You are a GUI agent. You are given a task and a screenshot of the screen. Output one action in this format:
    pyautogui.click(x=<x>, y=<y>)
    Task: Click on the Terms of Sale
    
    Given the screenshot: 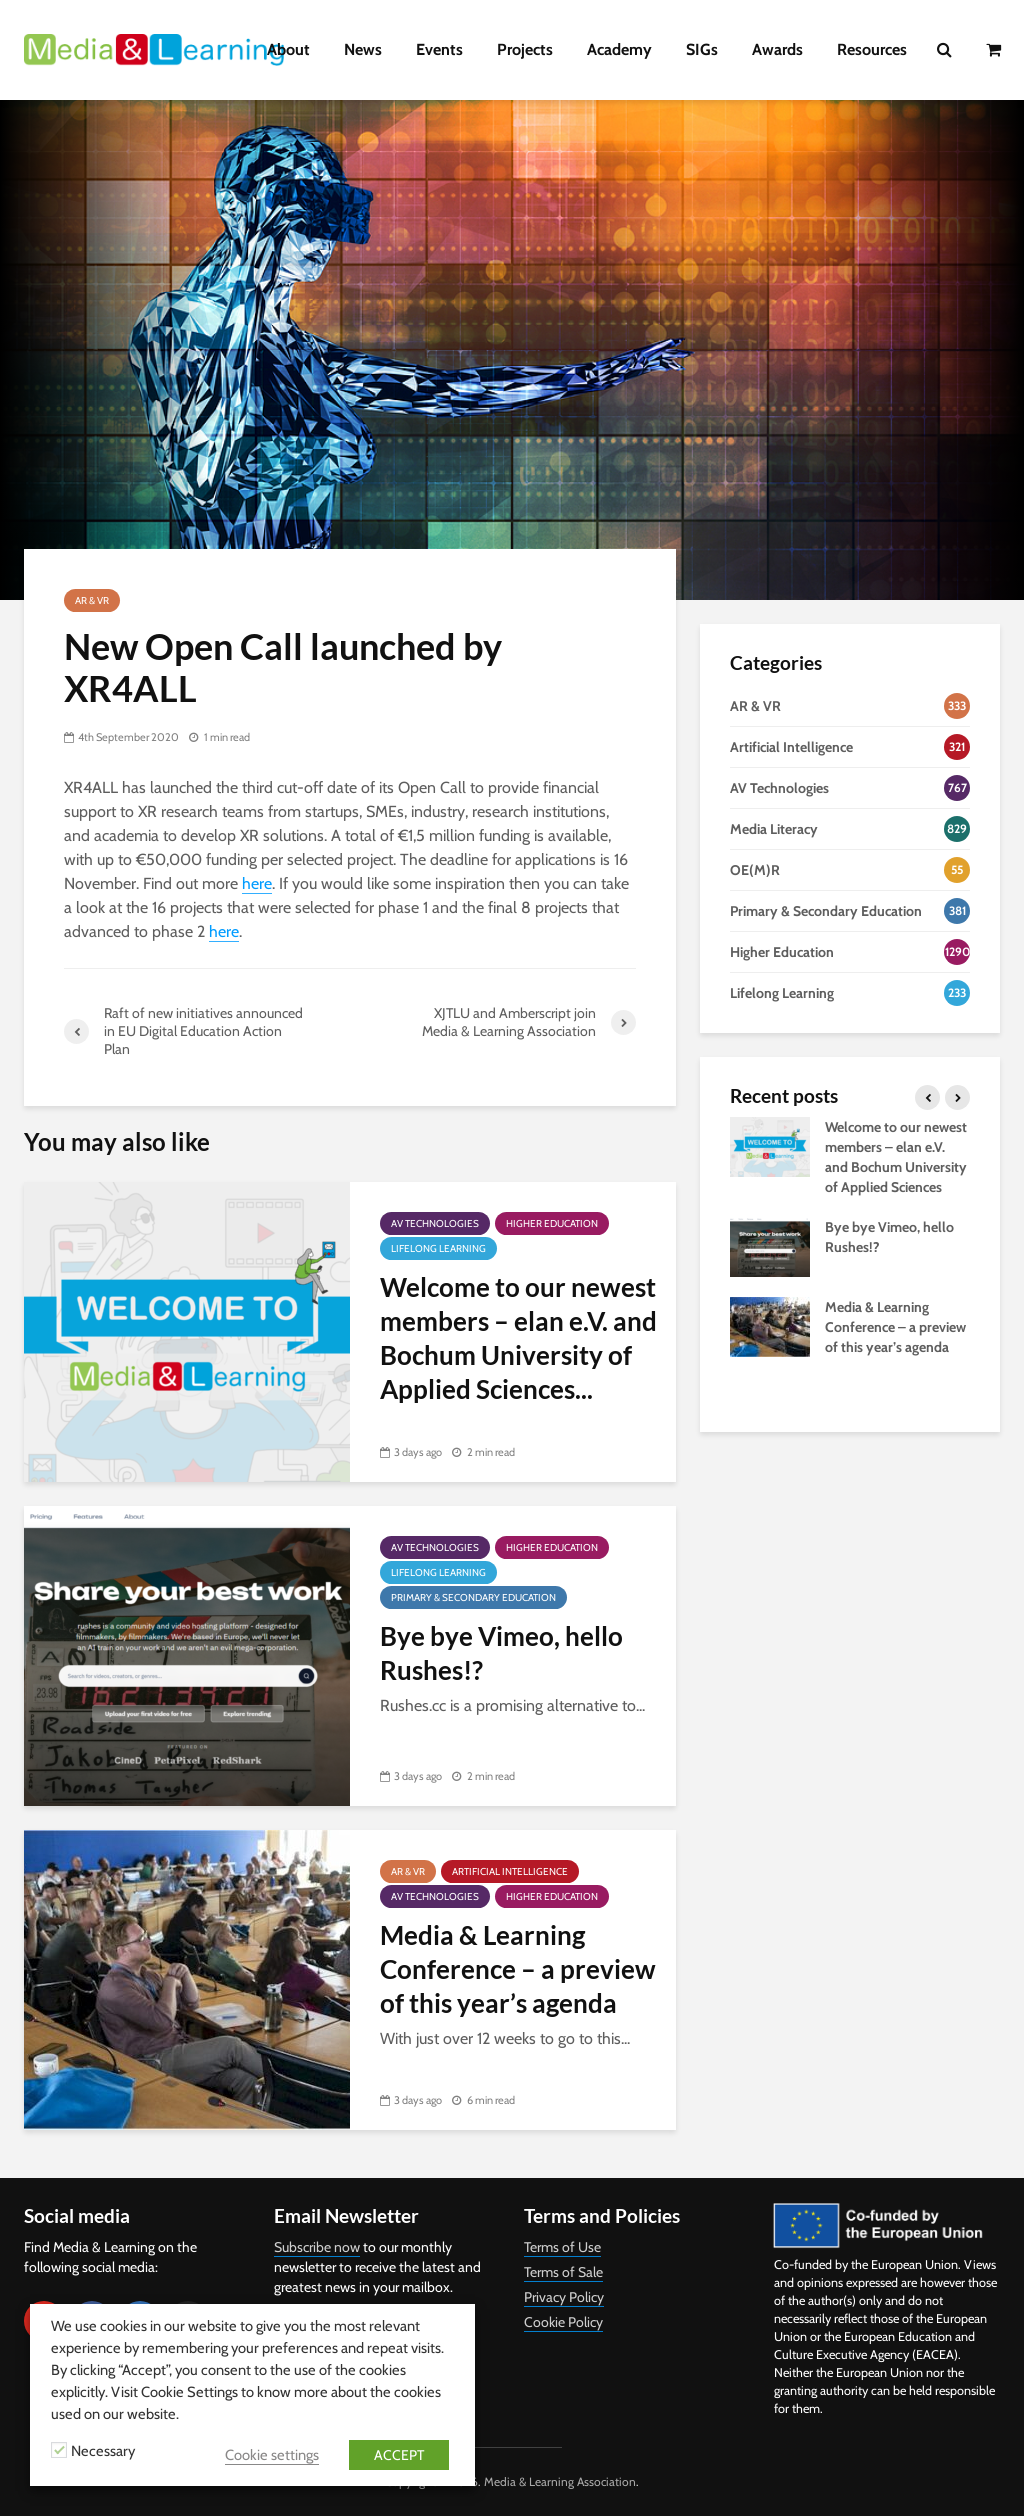 What is the action you would take?
    pyautogui.click(x=563, y=2272)
    